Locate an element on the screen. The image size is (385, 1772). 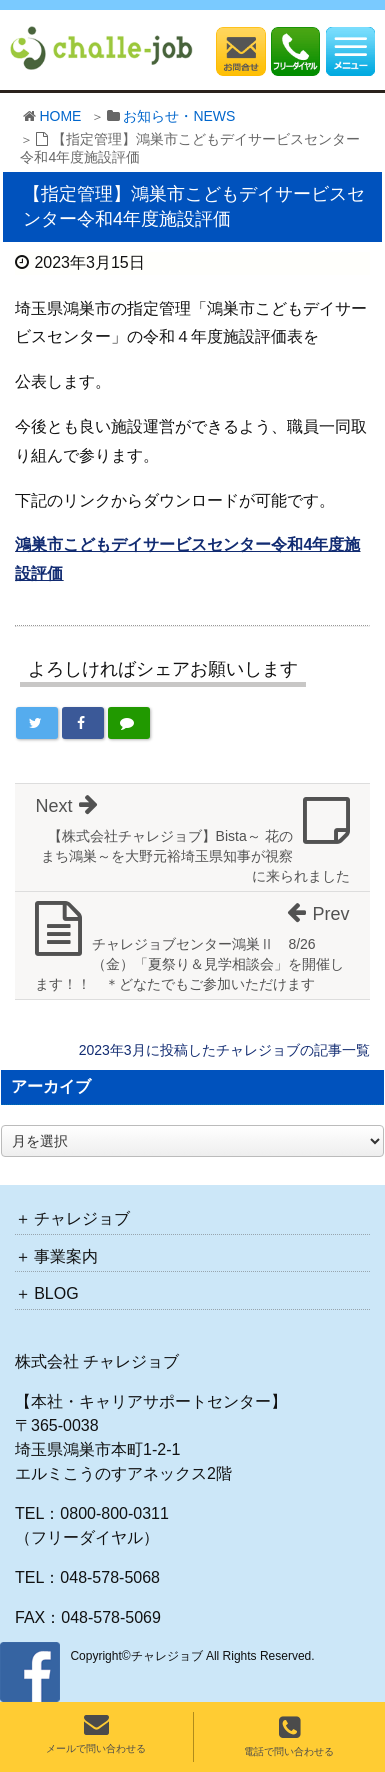
メールで問い合わせる is located at coordinates (96, 1733).